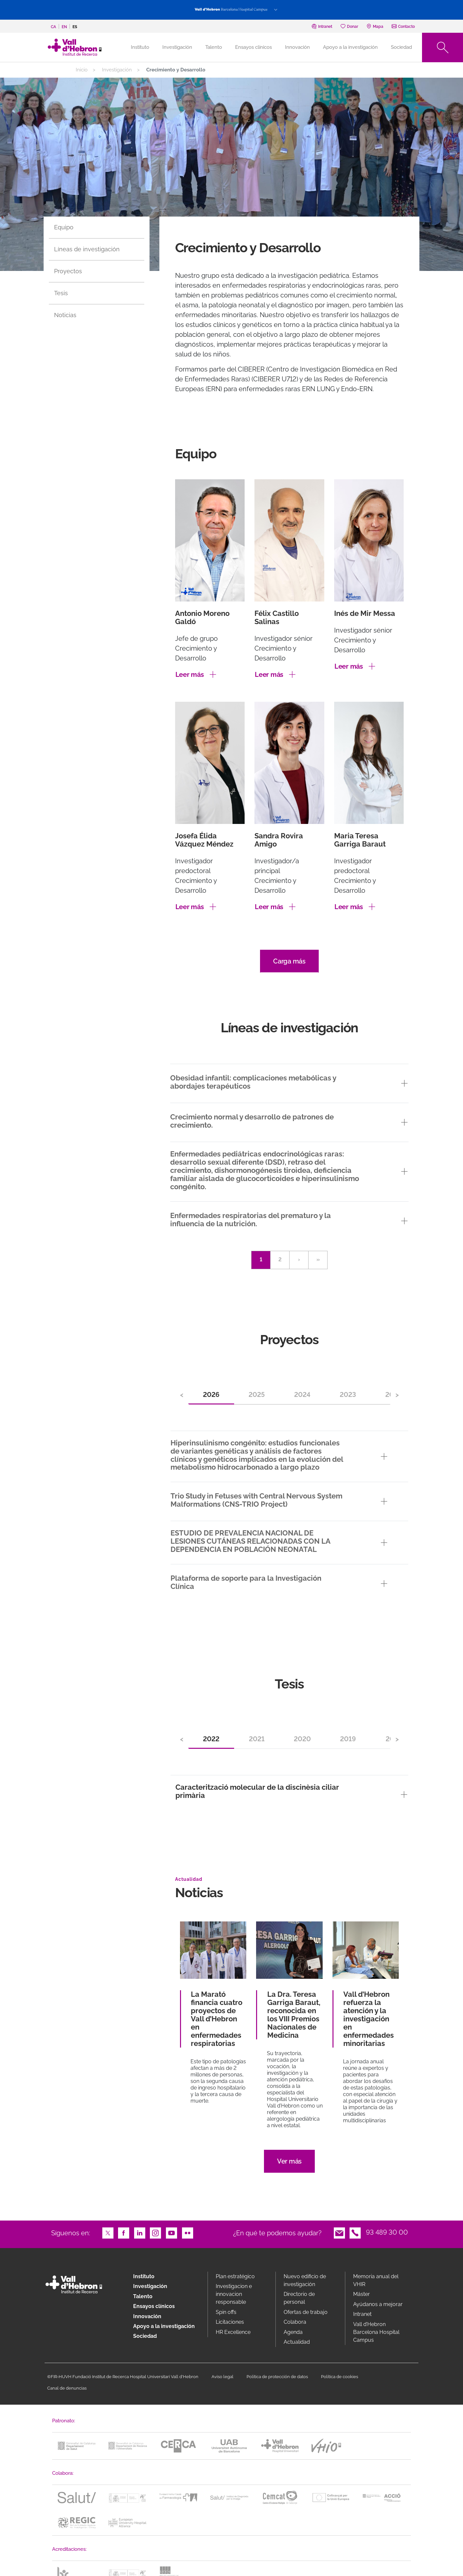 This screenshot has height=2576, width=463. Describe the element at coordinates (302, 1395) in the screenshot. I see `2024` at that location.